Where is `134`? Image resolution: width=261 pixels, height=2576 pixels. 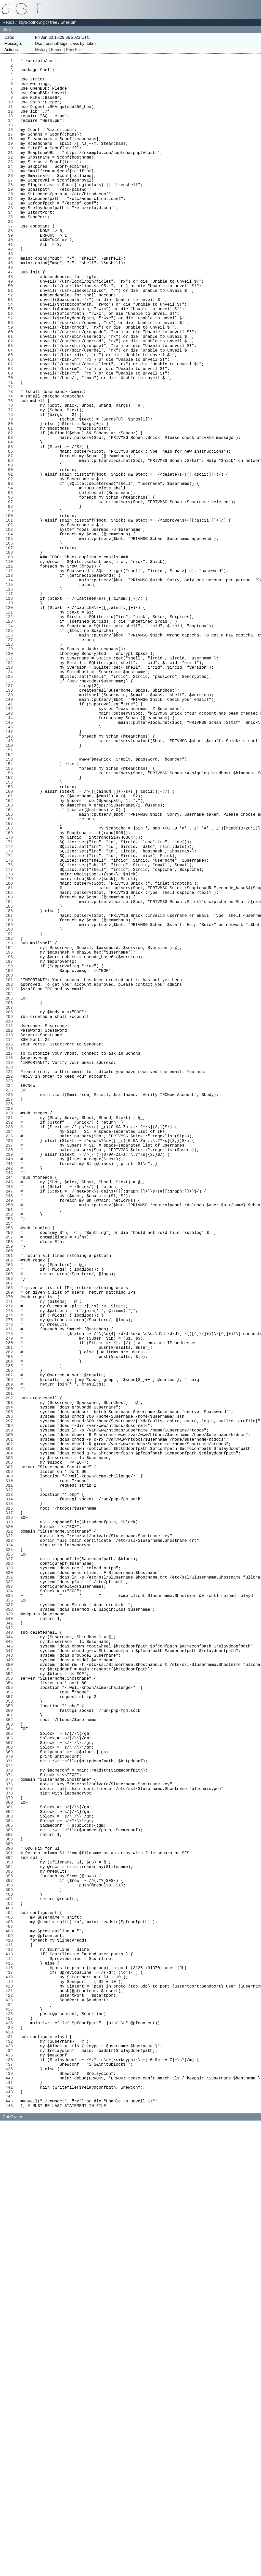 134 is located at coordinates (10, 808).